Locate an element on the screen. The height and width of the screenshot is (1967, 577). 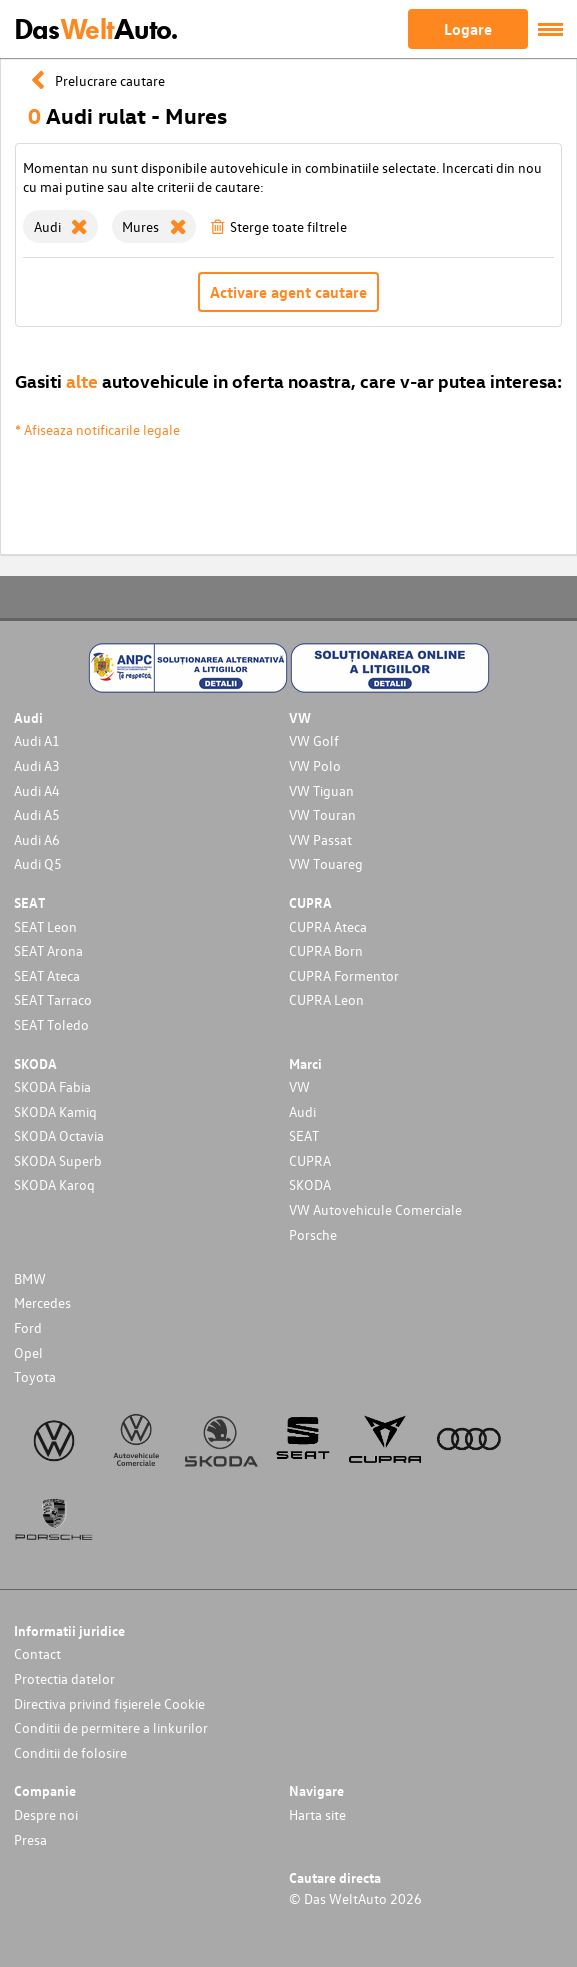
SKODA Kamiq is located at coordinates (55, 1111).